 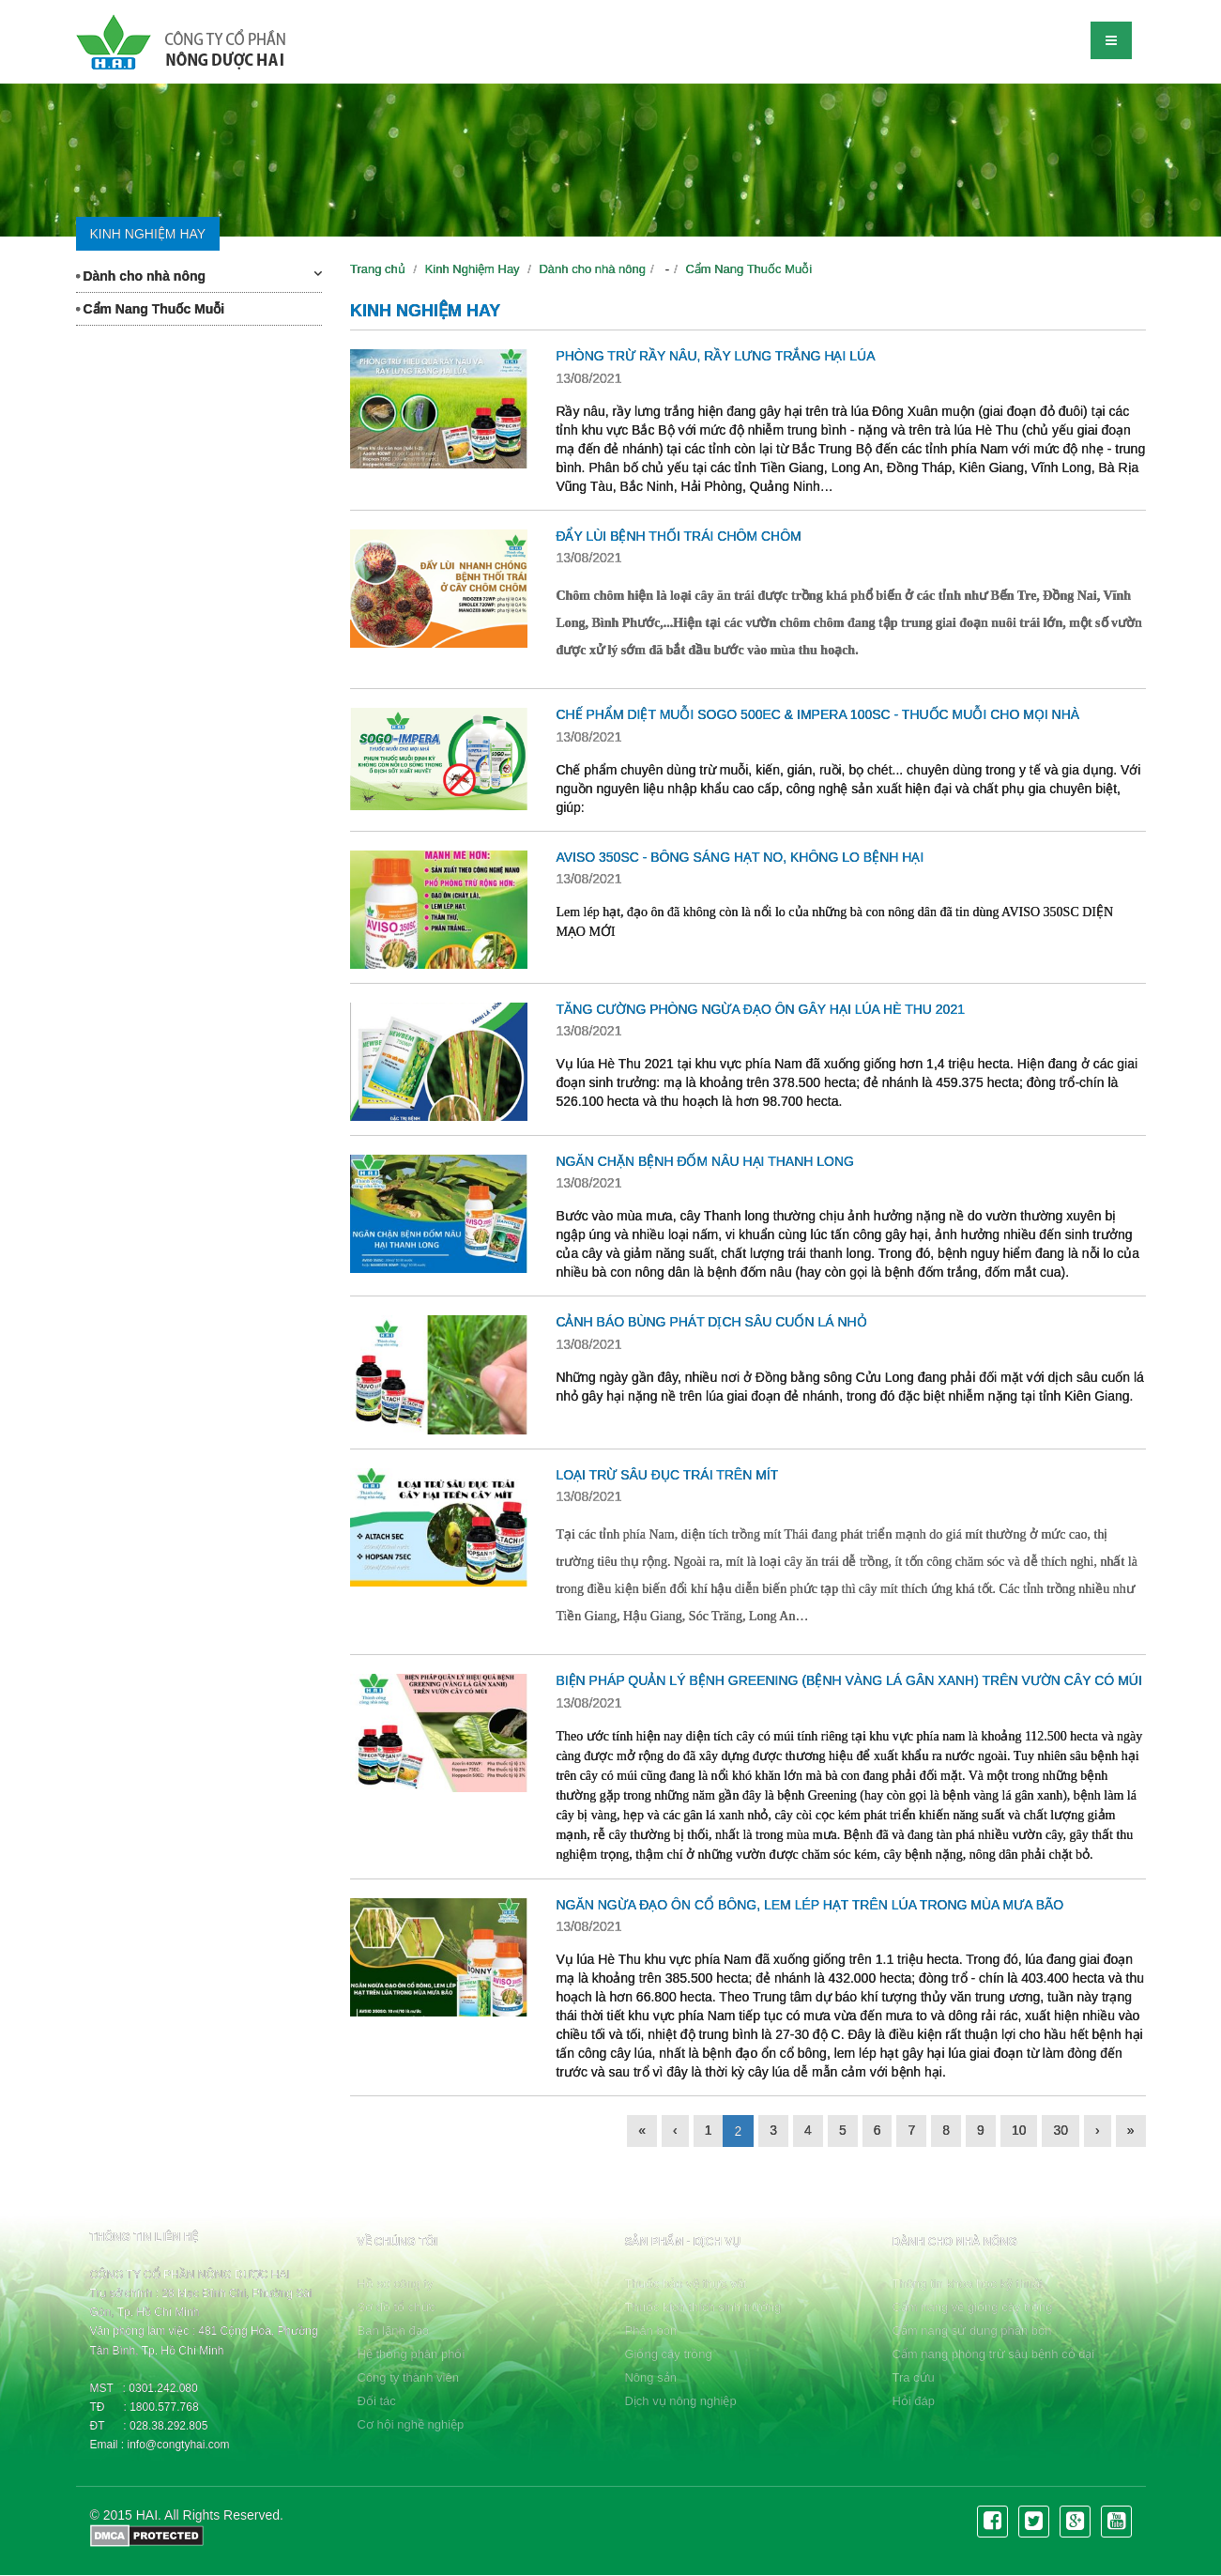 I want to click on Phân bón, so click(x=650, y=2330).